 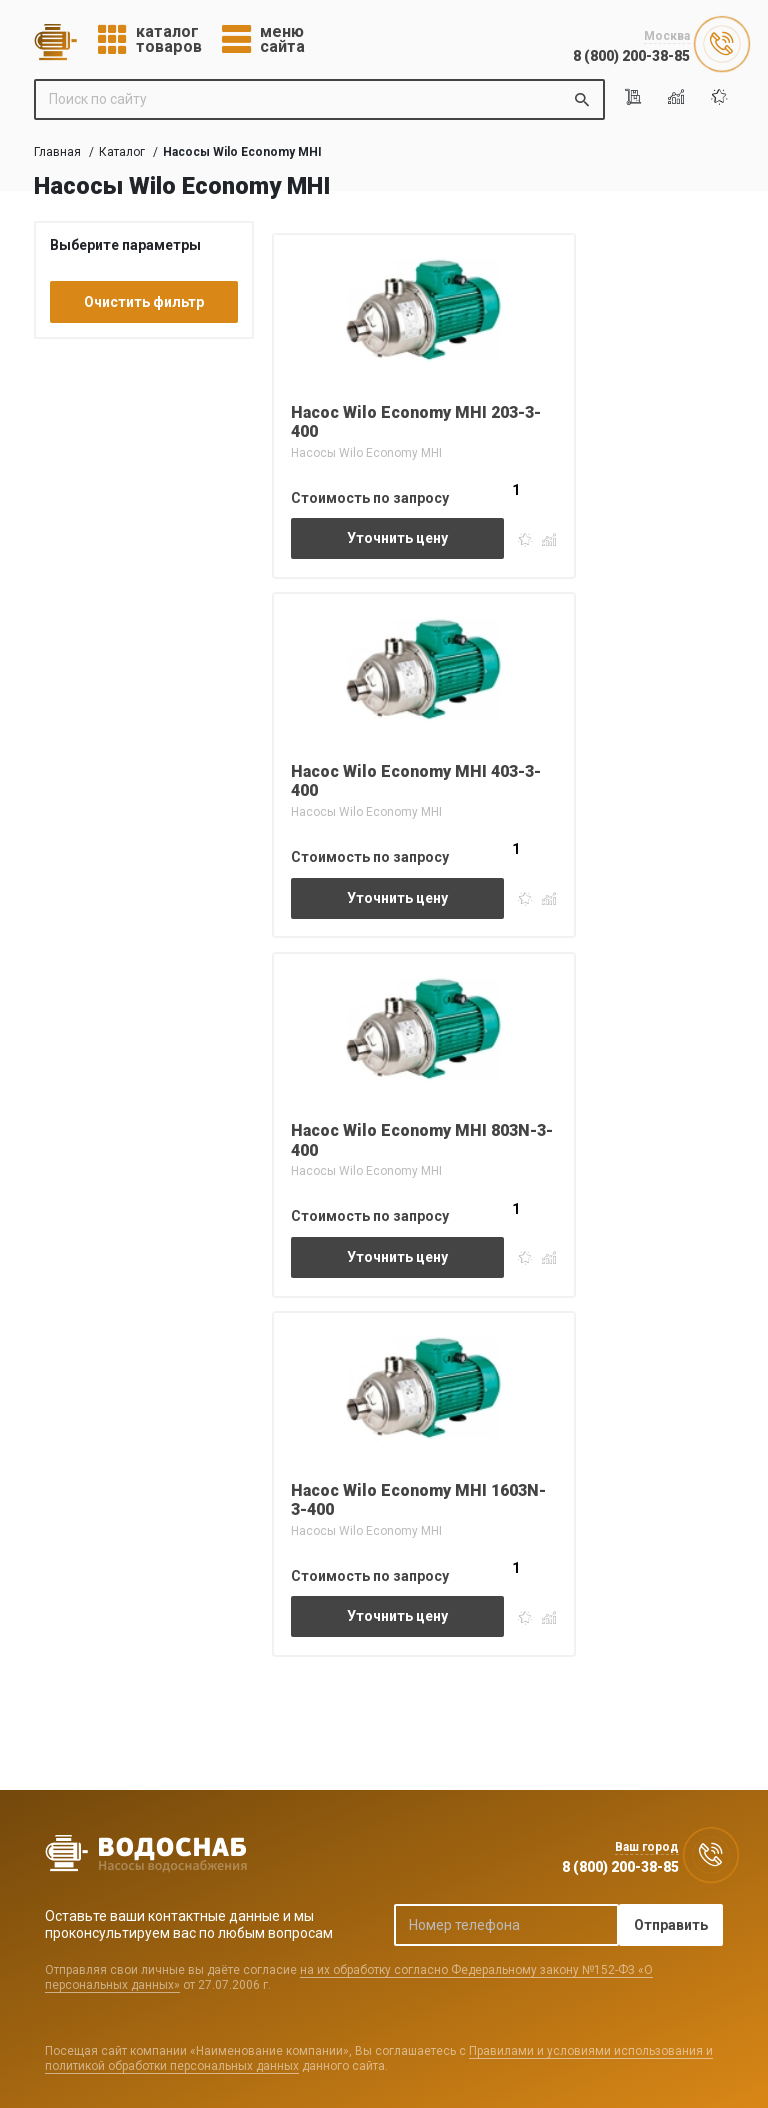 I want to click on Каталог, so click(x=122, y=152).